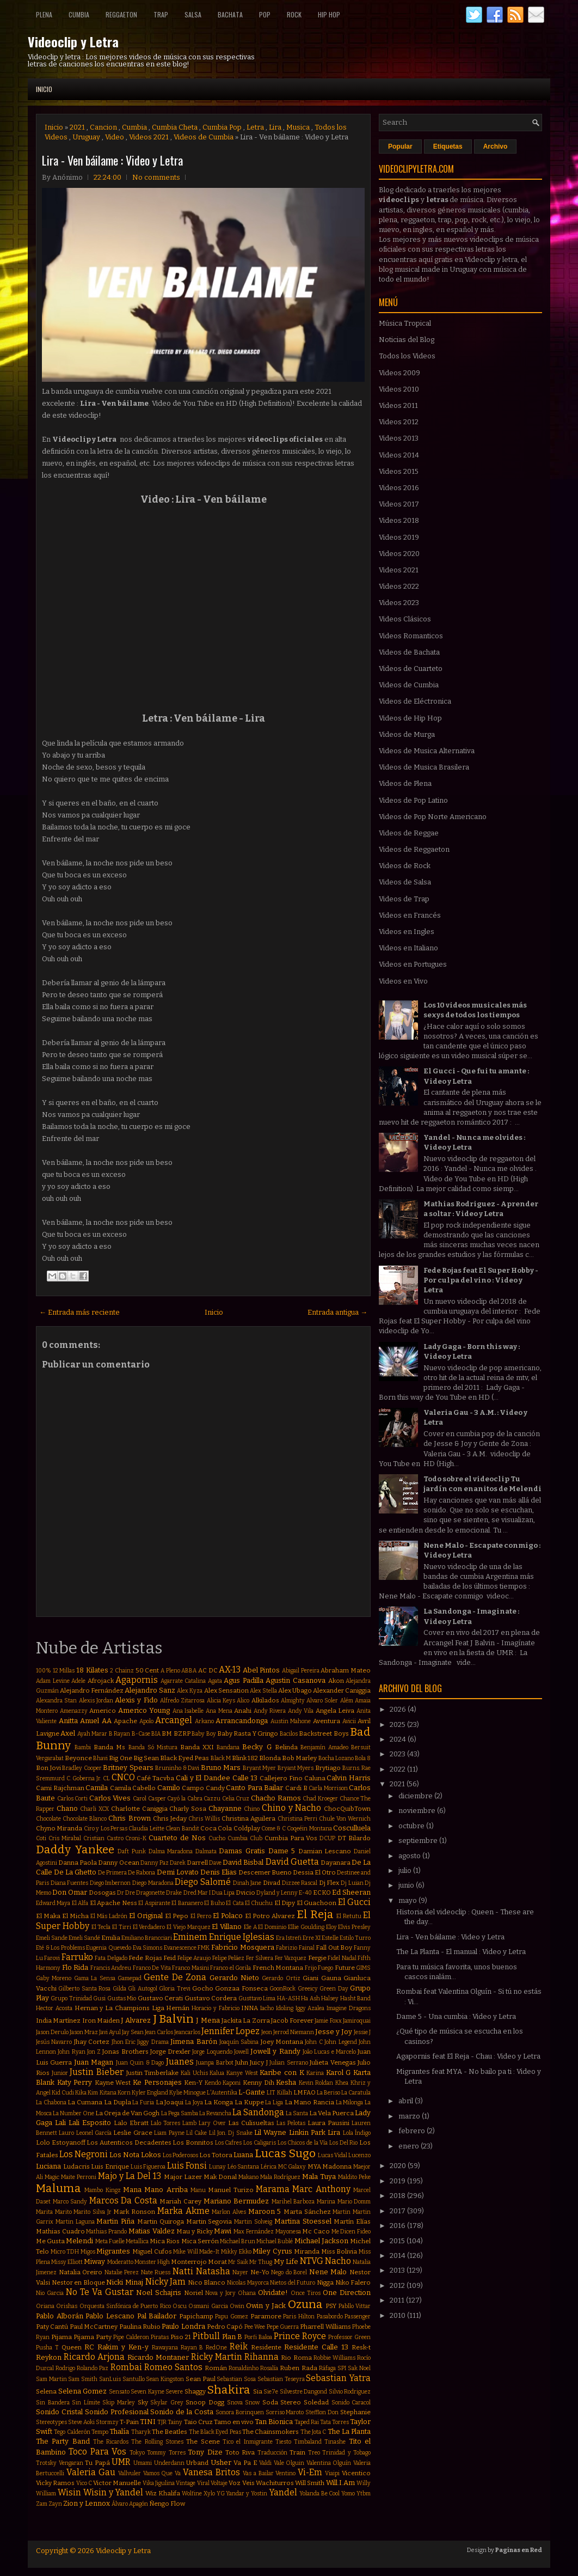  What do you see at coordinates (248, 1818) in the screenshot?
I see `Christina Aguilera` at bounding box center [248, 1818].